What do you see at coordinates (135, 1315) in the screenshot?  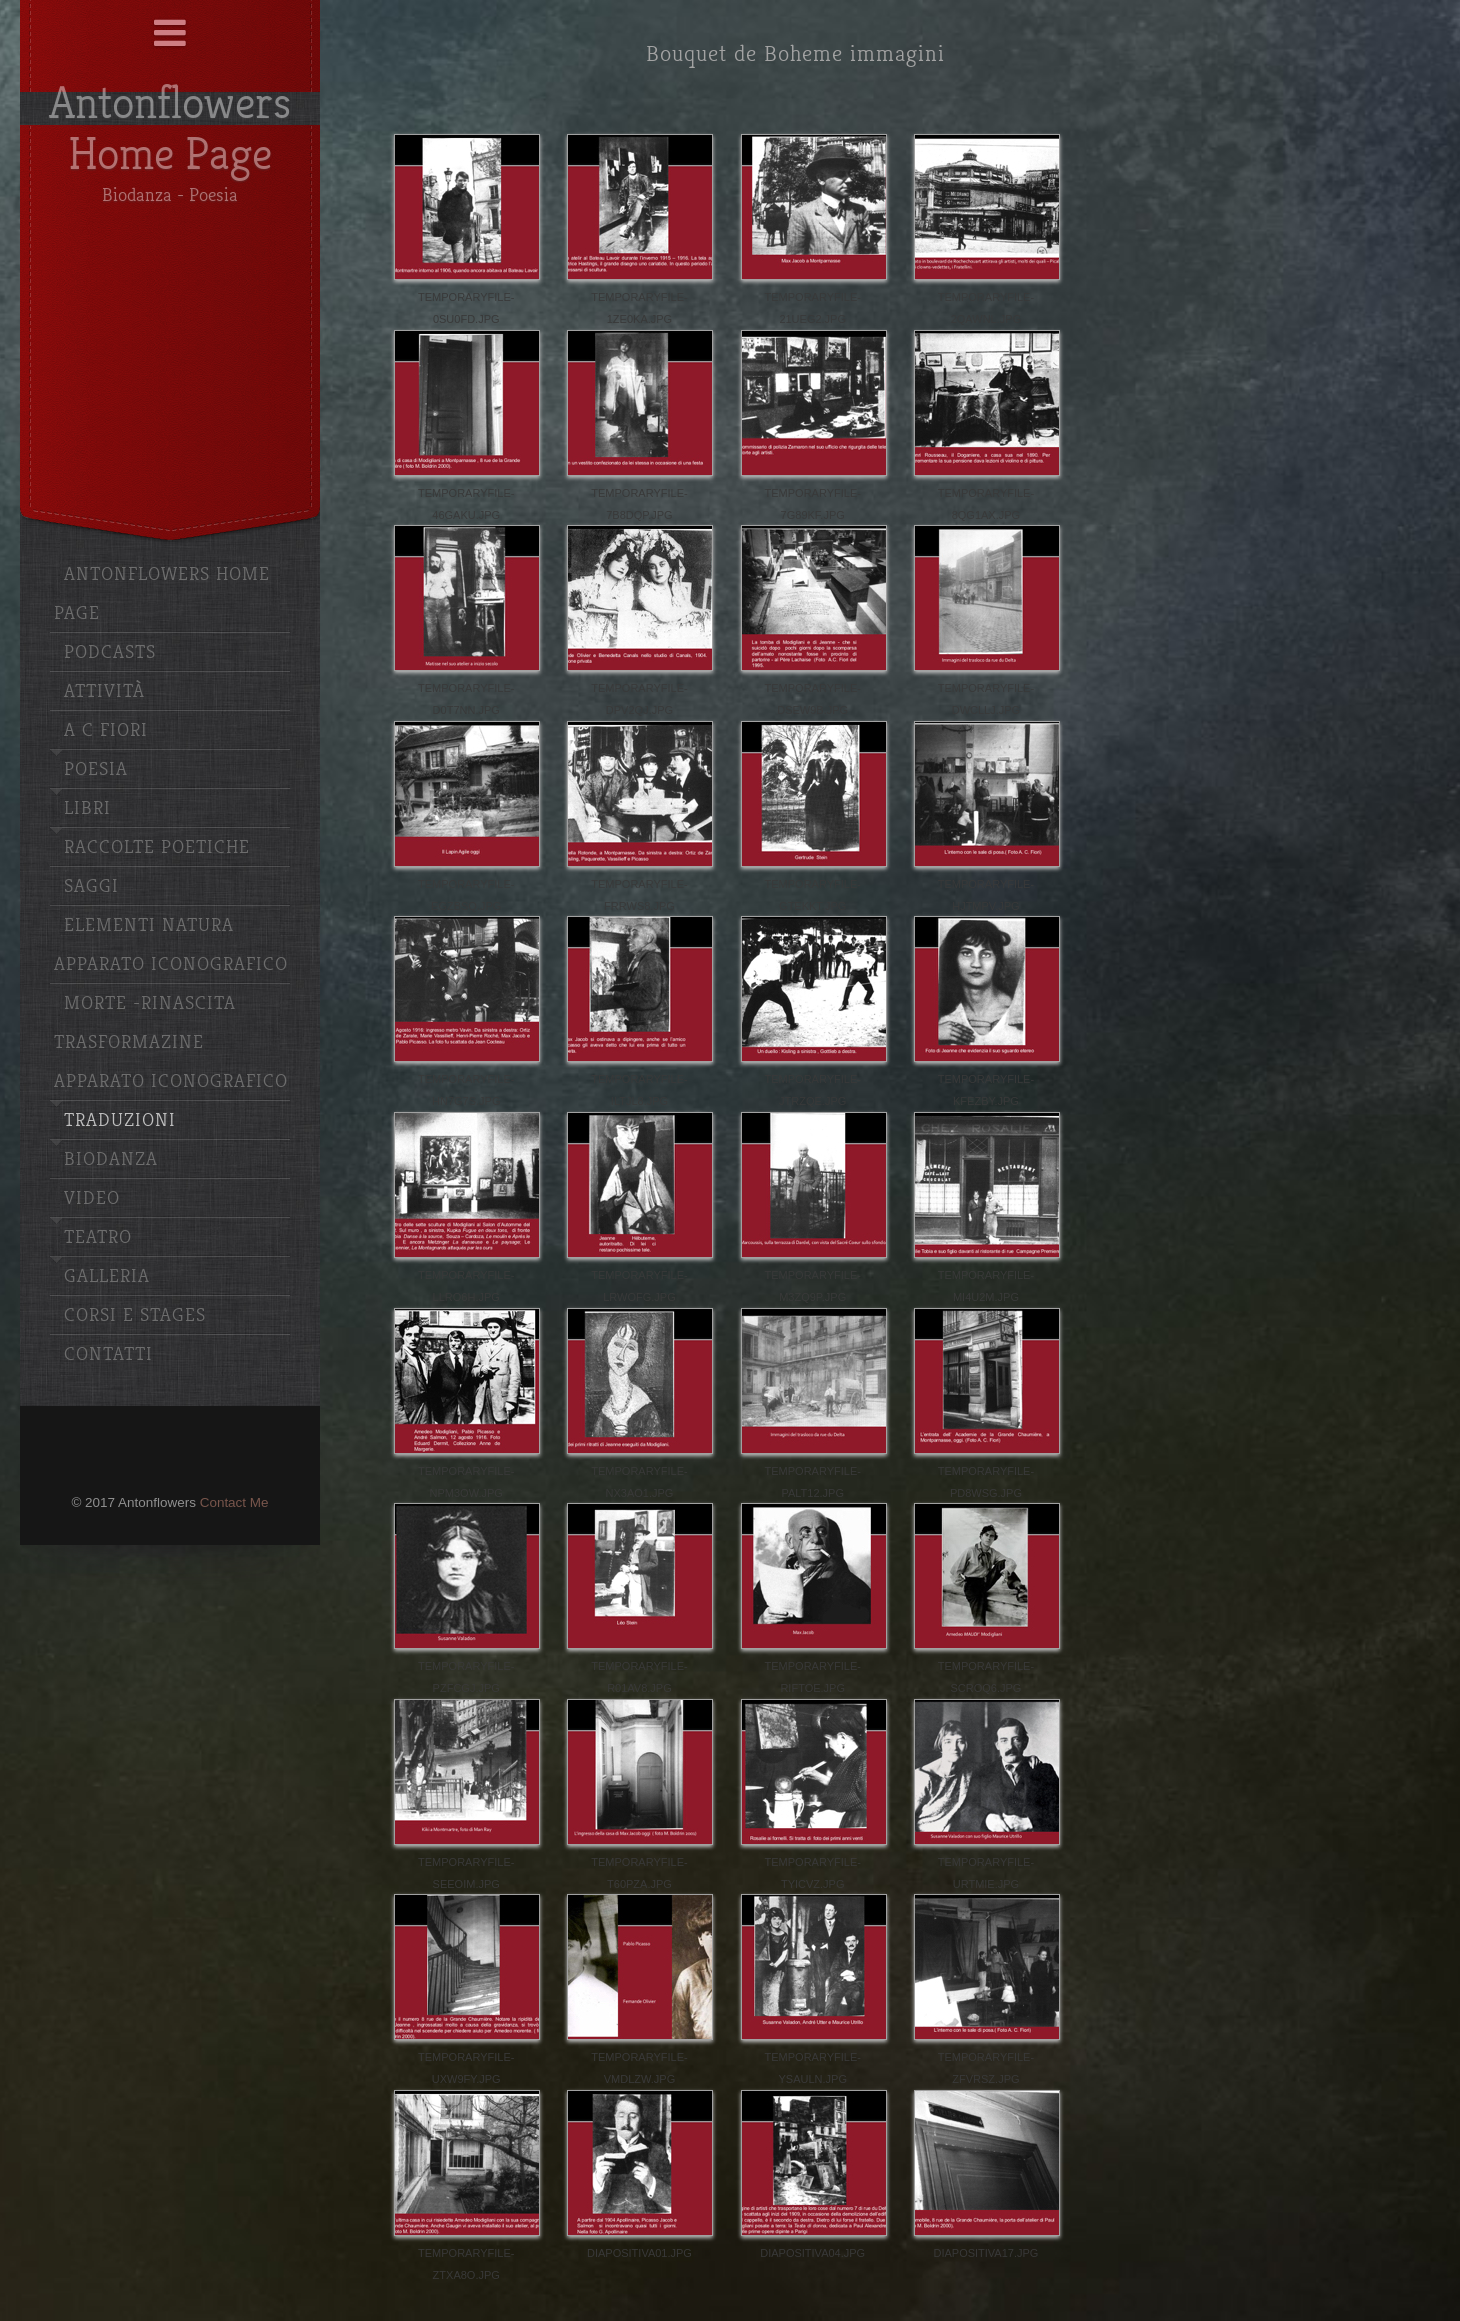 I see `Corsi e stages` at bounding box center [135, 1315].